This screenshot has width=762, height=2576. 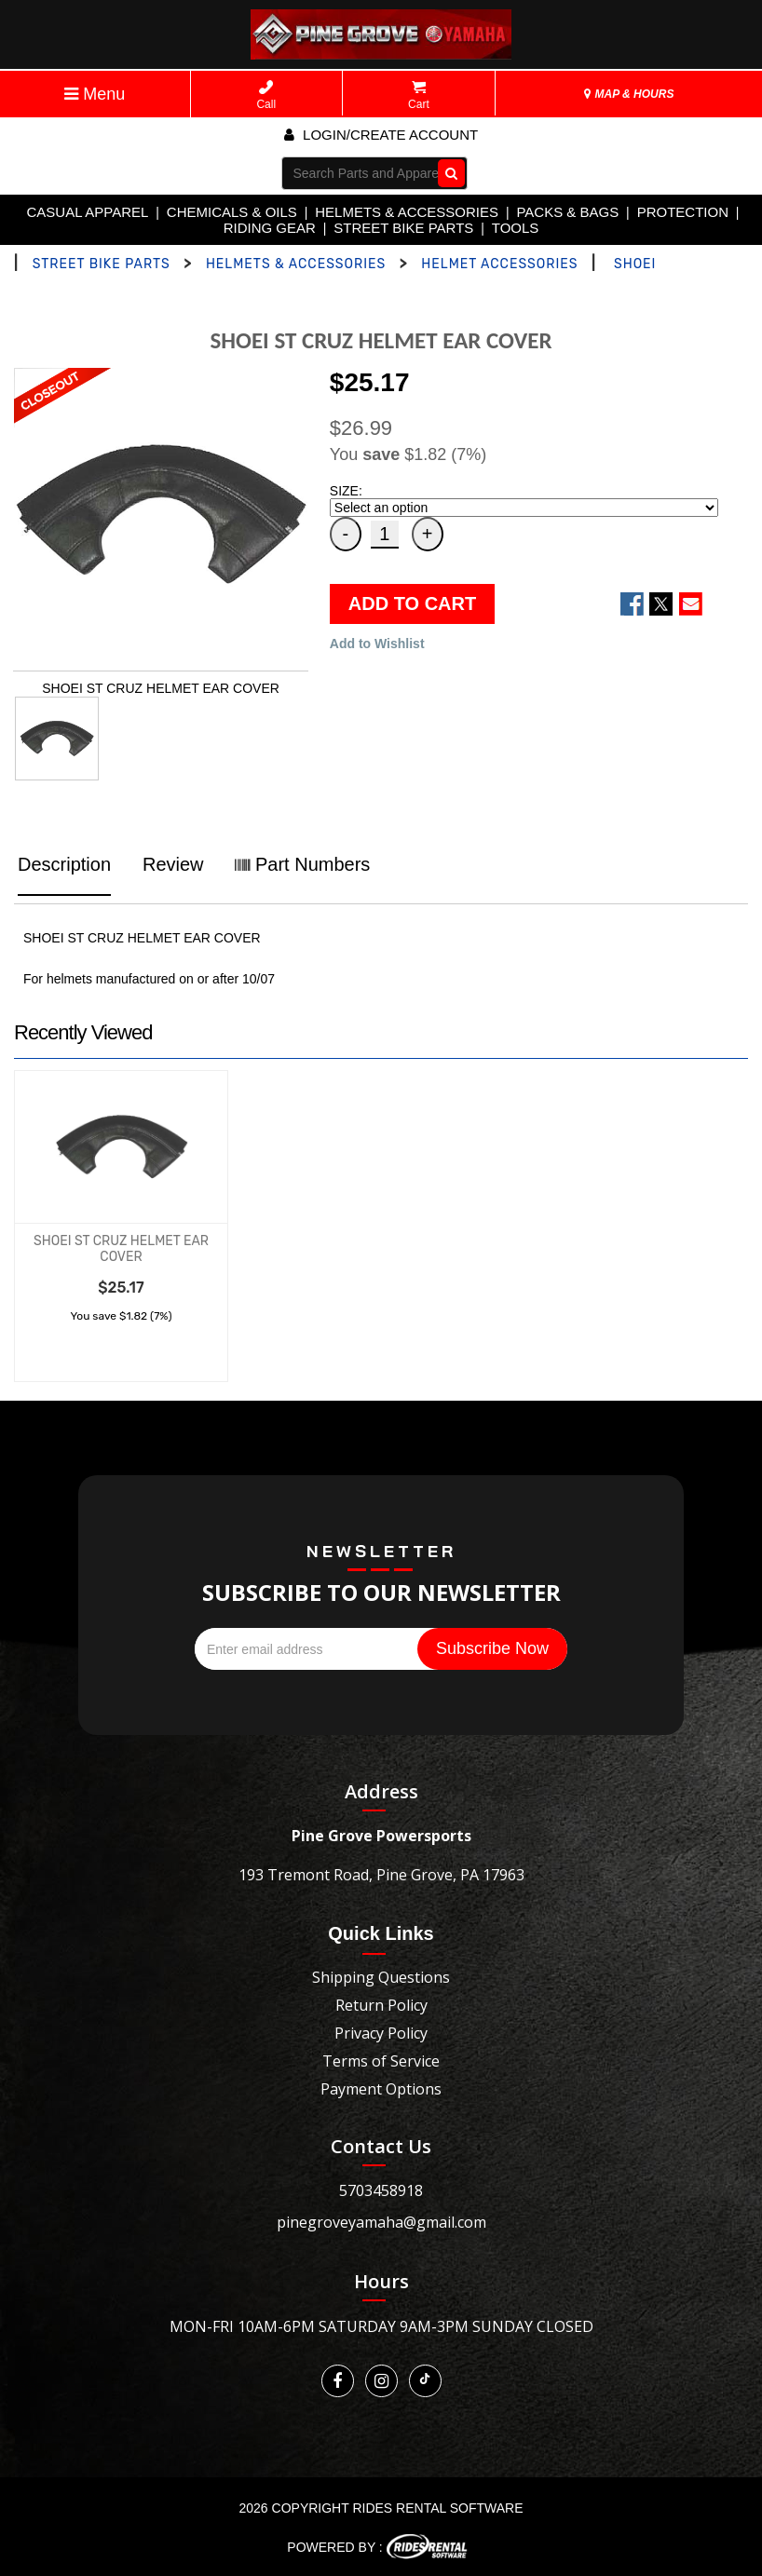 I want to click on Description, so click(x=64, y=864).